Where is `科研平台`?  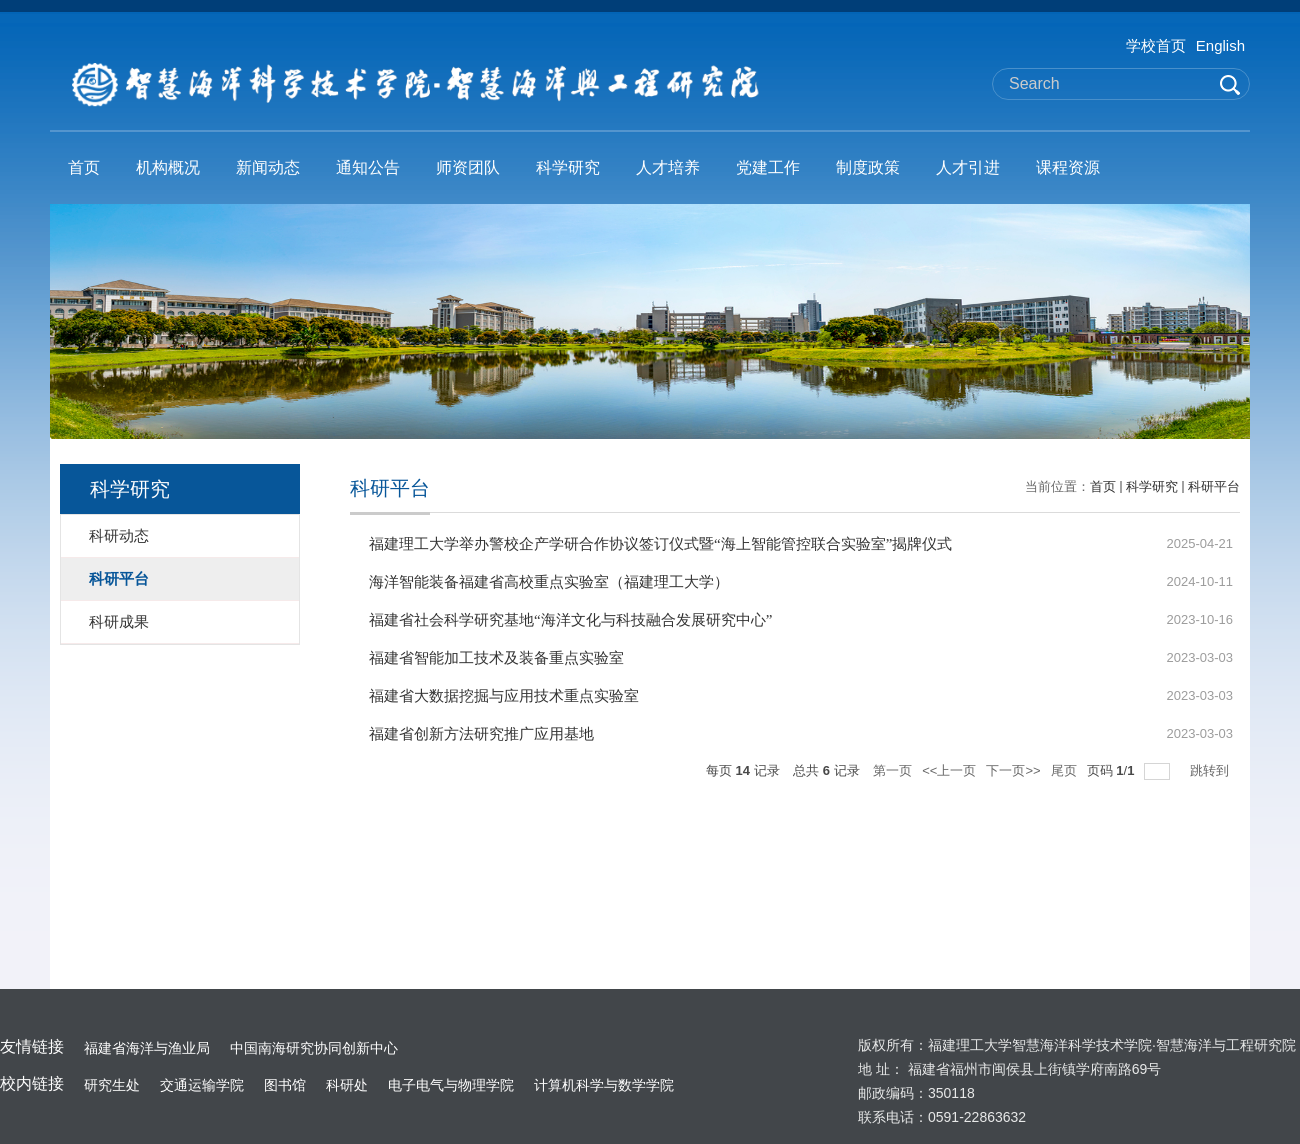 科研平台 is located at coordinates (1214, 486).